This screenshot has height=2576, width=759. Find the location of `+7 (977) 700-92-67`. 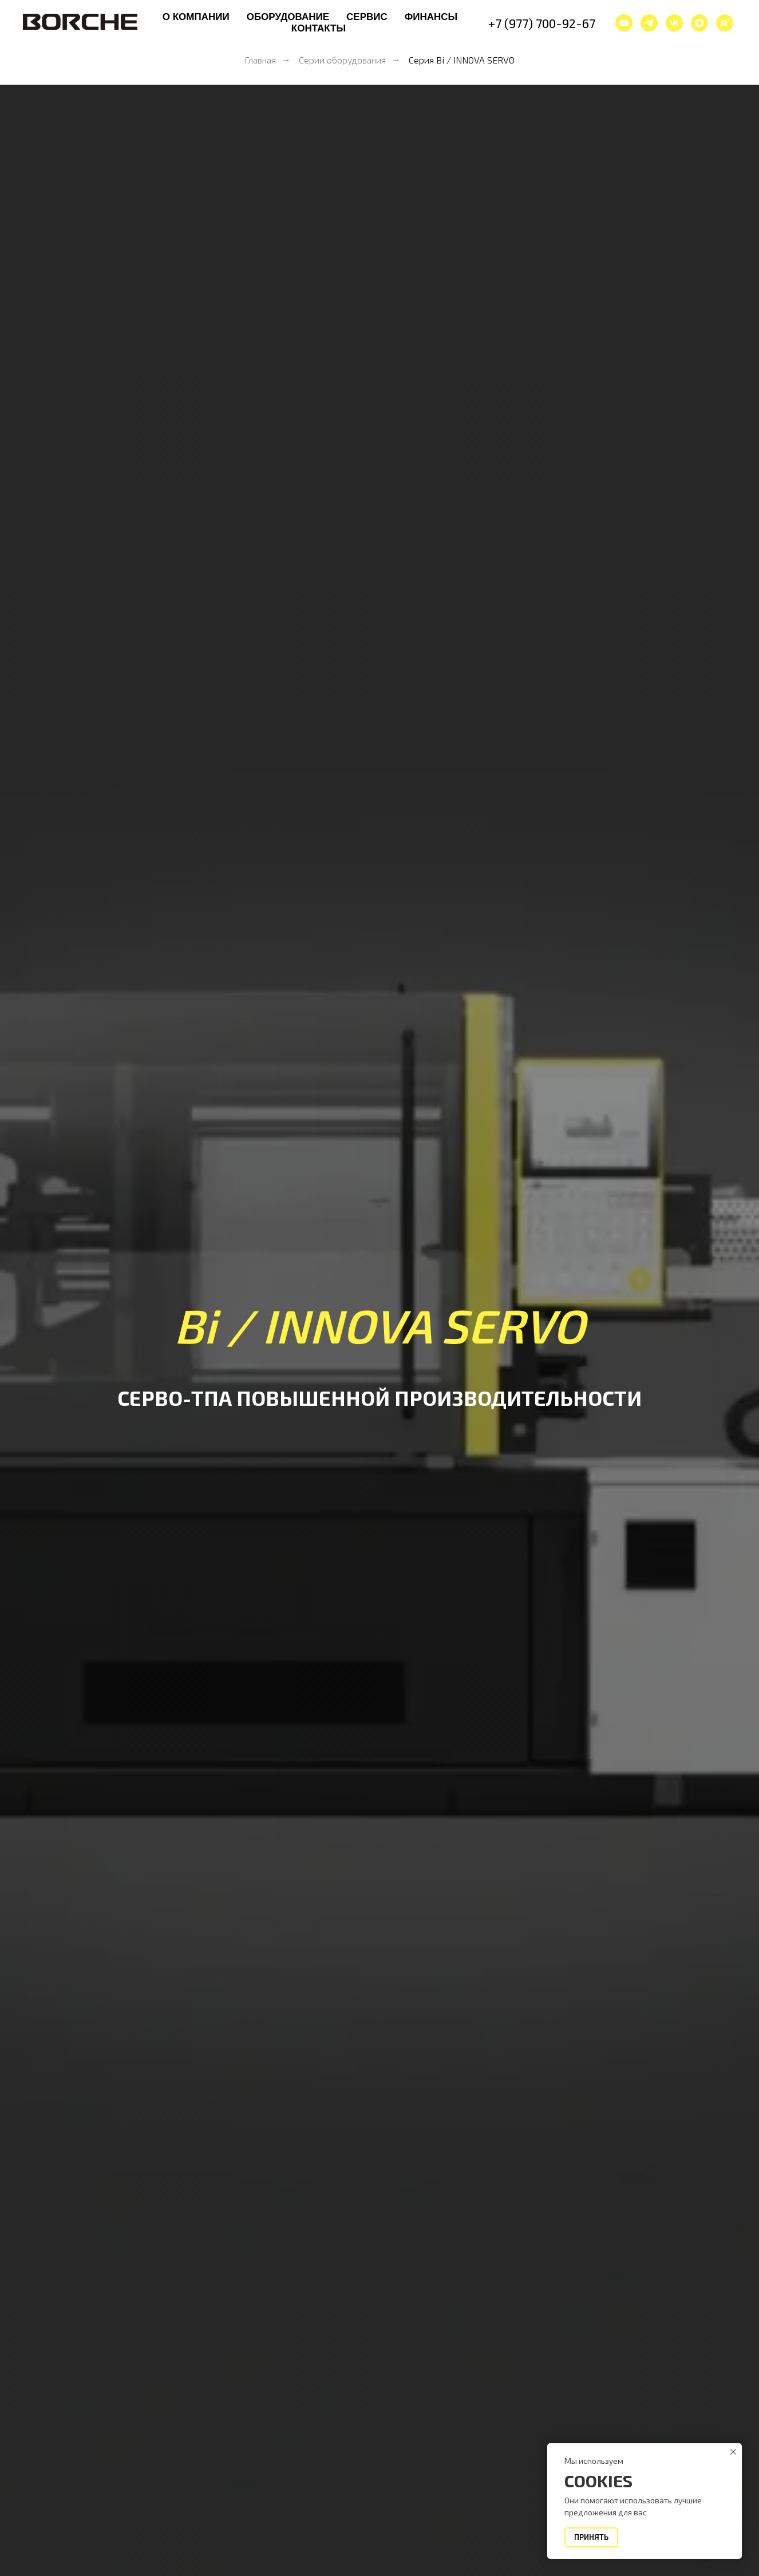

+7 (977) 700-92-67 is located at coordinates (541, 22).